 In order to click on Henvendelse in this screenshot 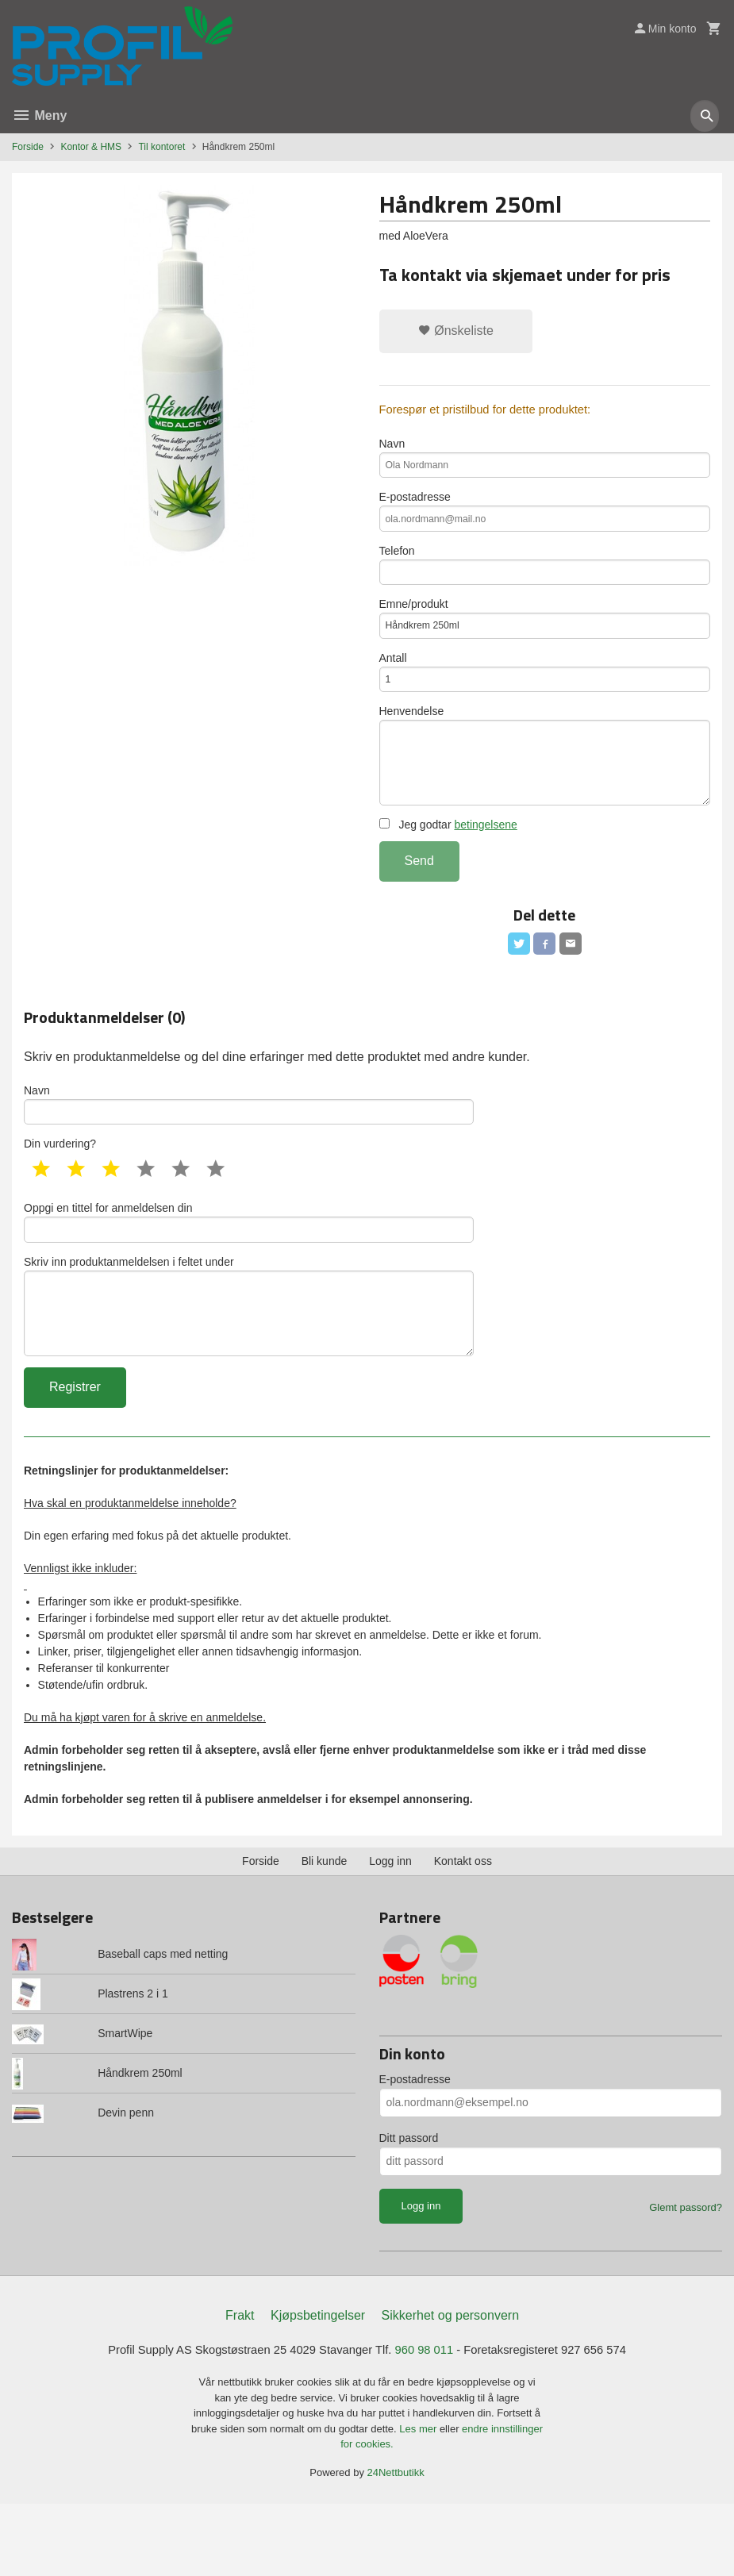, I will do `click(545, 790)`.